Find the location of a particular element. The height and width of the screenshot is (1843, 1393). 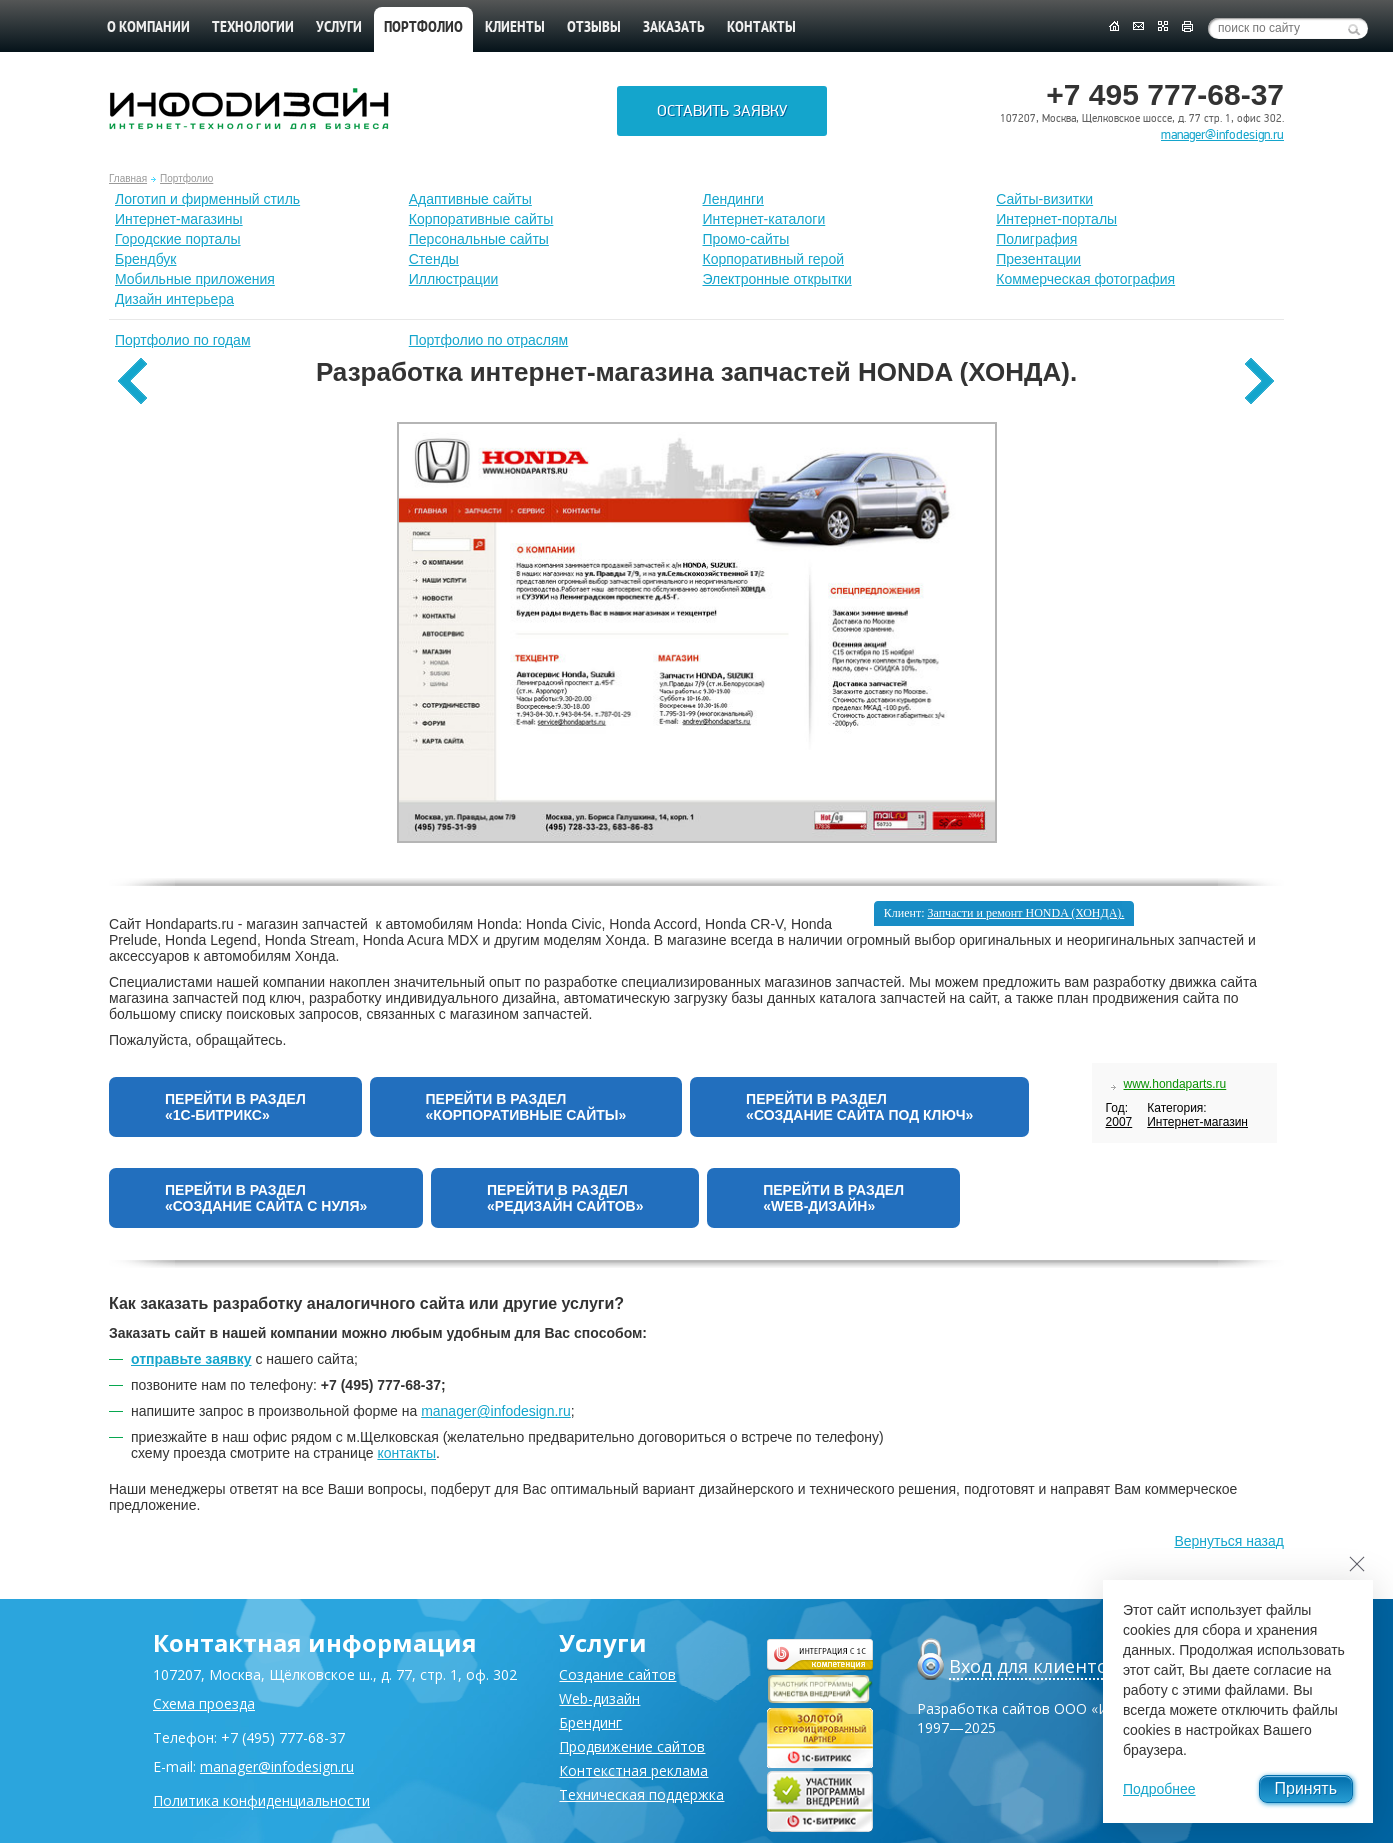

Корпоративный герой is located at coordinates (774, 259).